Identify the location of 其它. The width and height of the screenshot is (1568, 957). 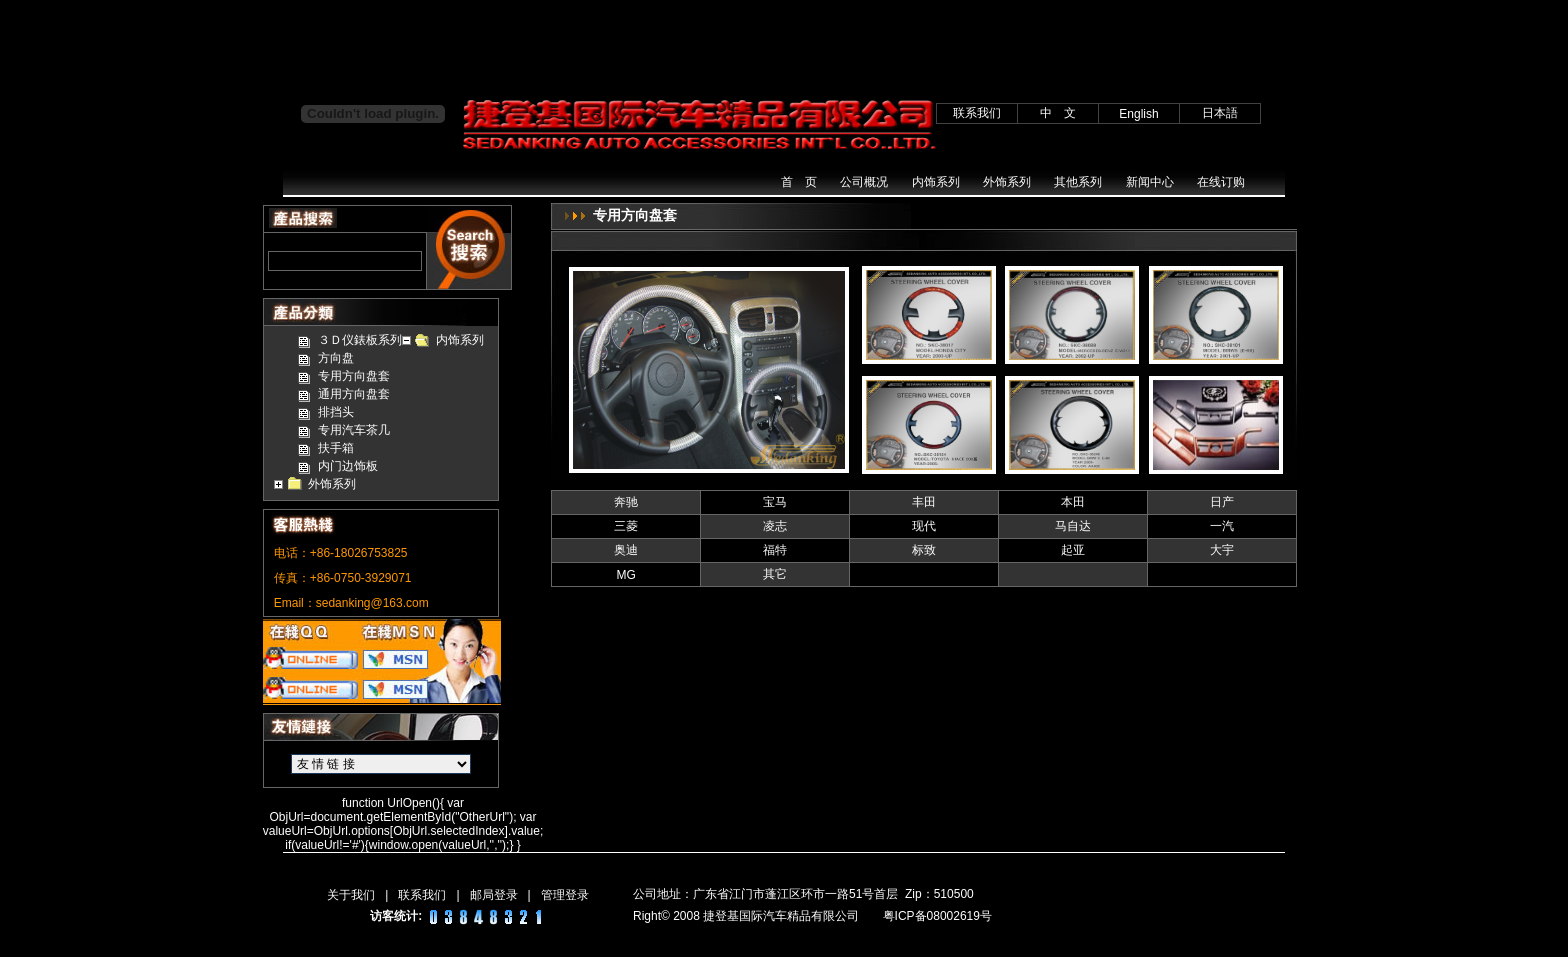
(775, 574).